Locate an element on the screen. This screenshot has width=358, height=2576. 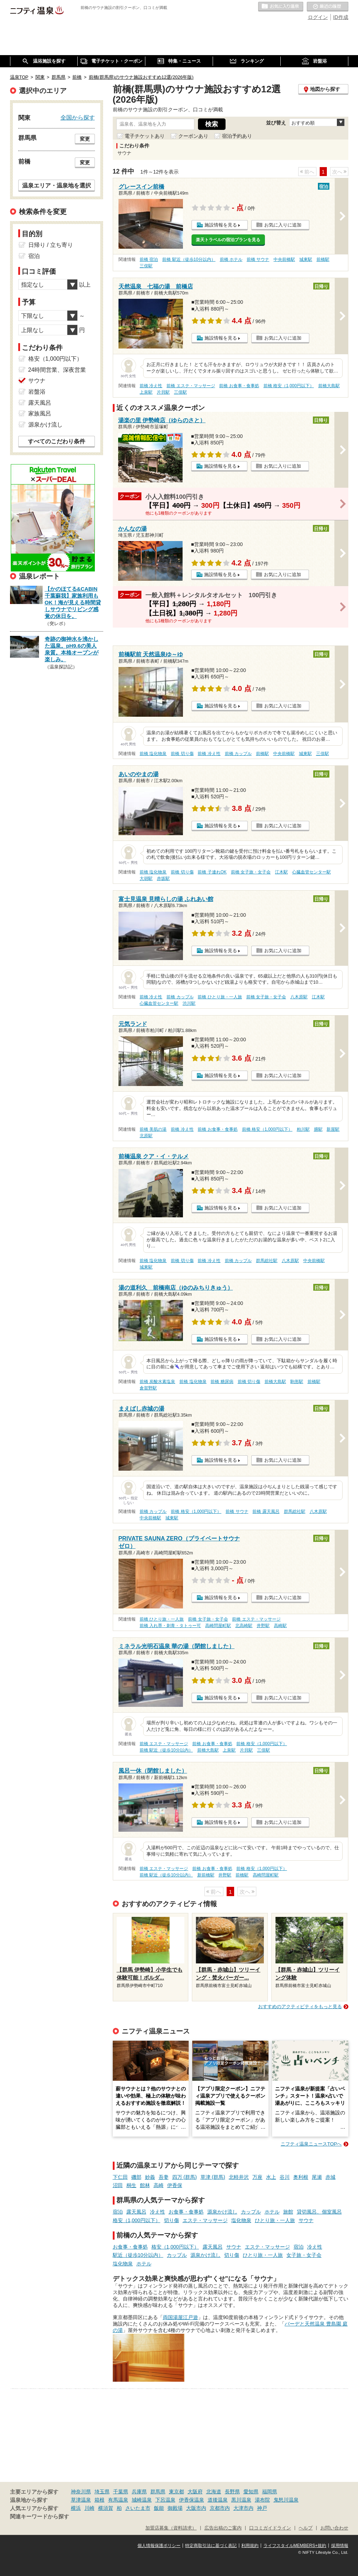
宿泊 is located at coordinates (118, 2212).